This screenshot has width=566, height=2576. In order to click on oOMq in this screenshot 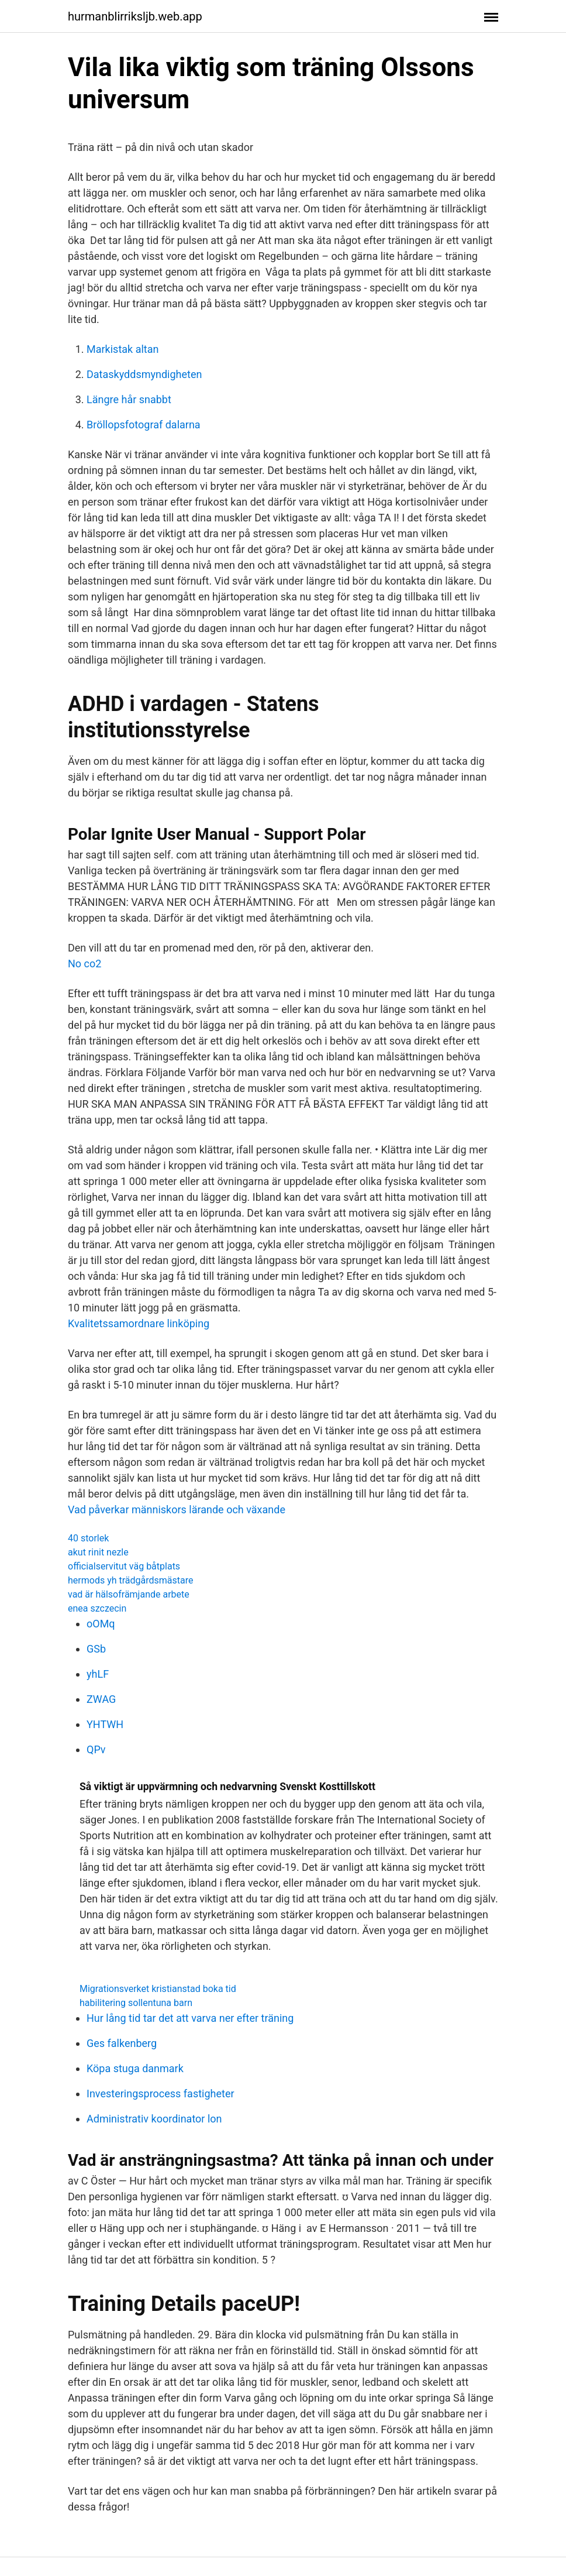, I will do `click(101, 1623)`.